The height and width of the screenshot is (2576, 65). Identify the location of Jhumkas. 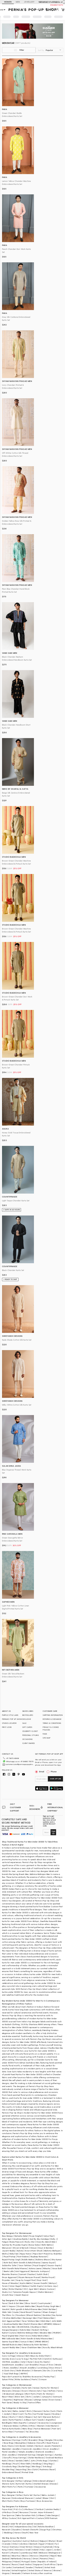
(58, 2455).